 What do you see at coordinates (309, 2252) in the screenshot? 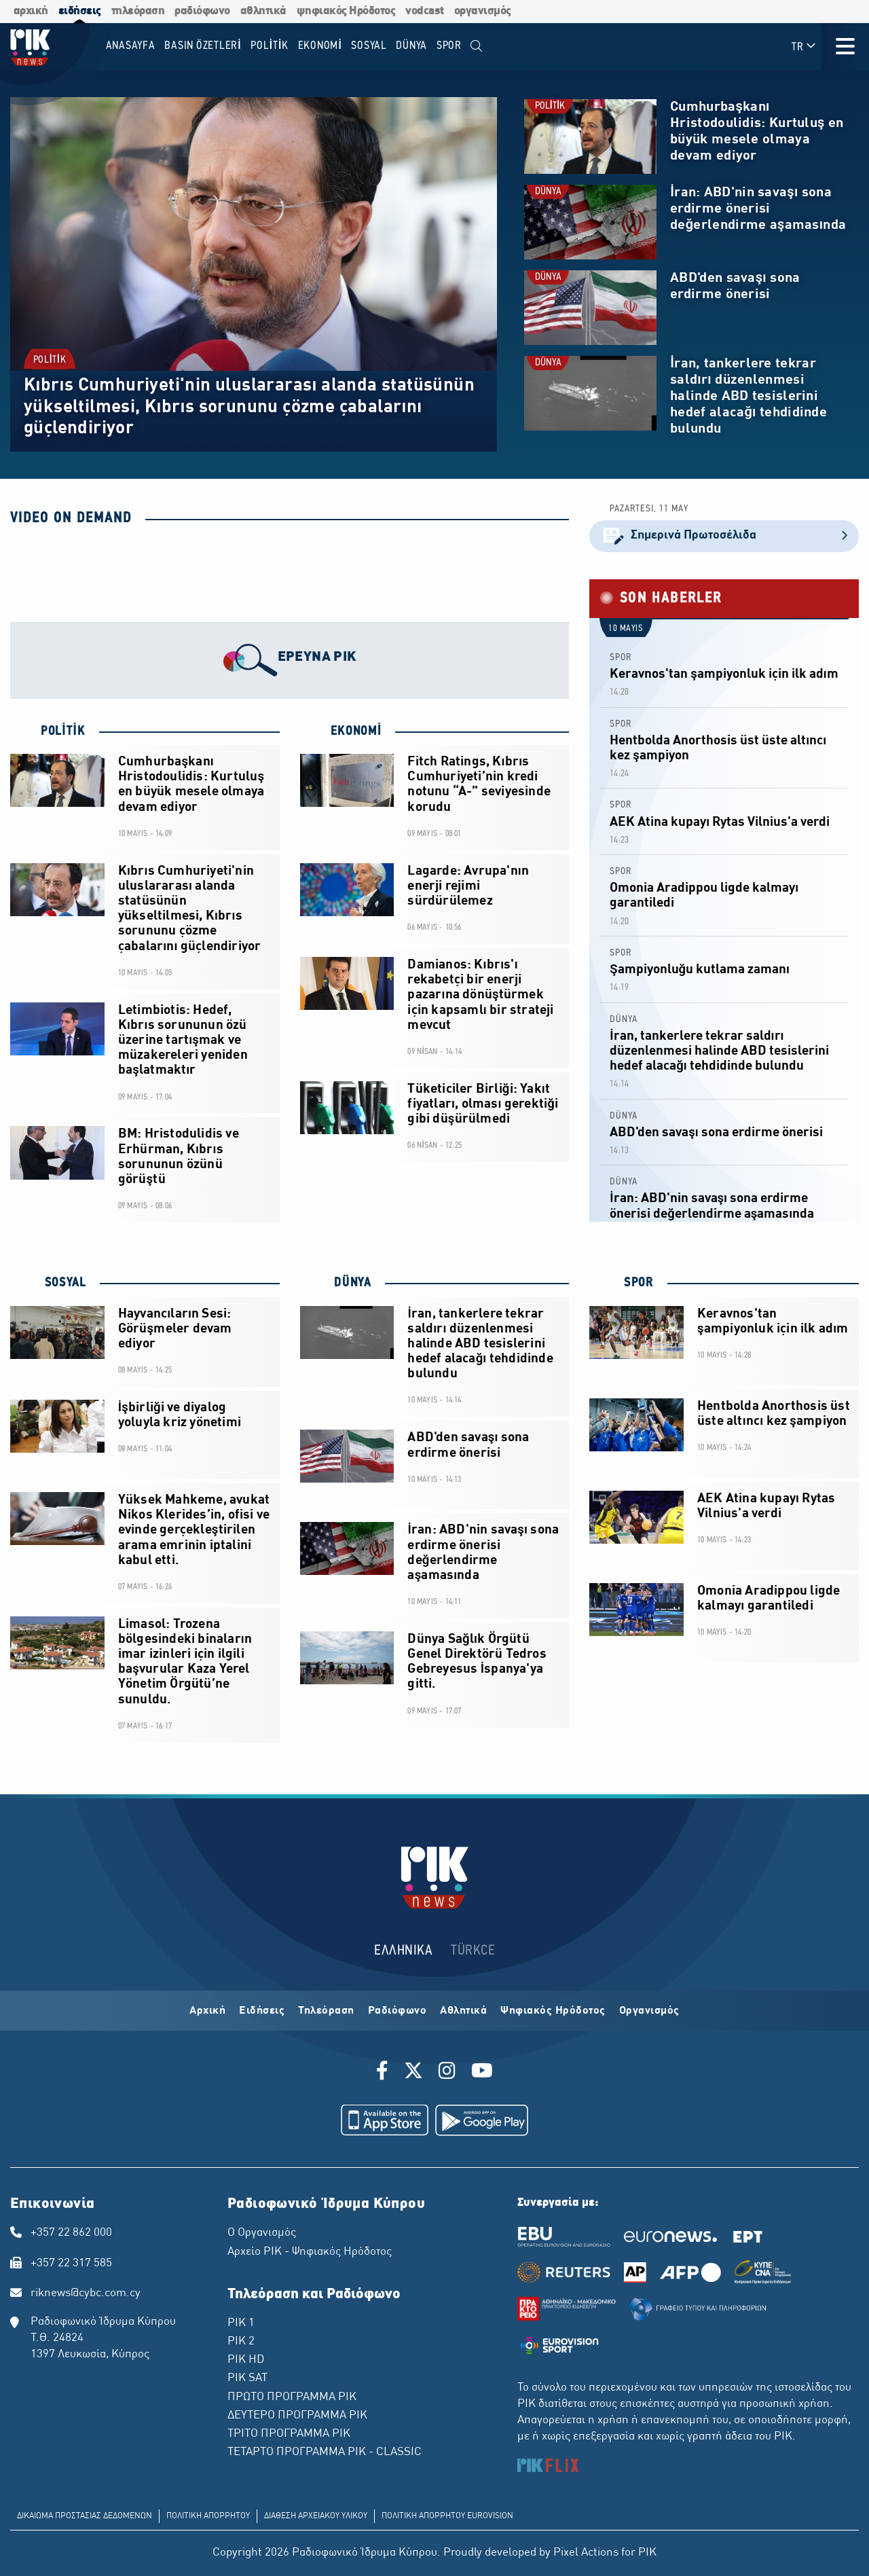
I see `Αρχείο ΡΙΚ - Ψηφιακός Ηρόδοτος` at bounding box center [309, 2252].